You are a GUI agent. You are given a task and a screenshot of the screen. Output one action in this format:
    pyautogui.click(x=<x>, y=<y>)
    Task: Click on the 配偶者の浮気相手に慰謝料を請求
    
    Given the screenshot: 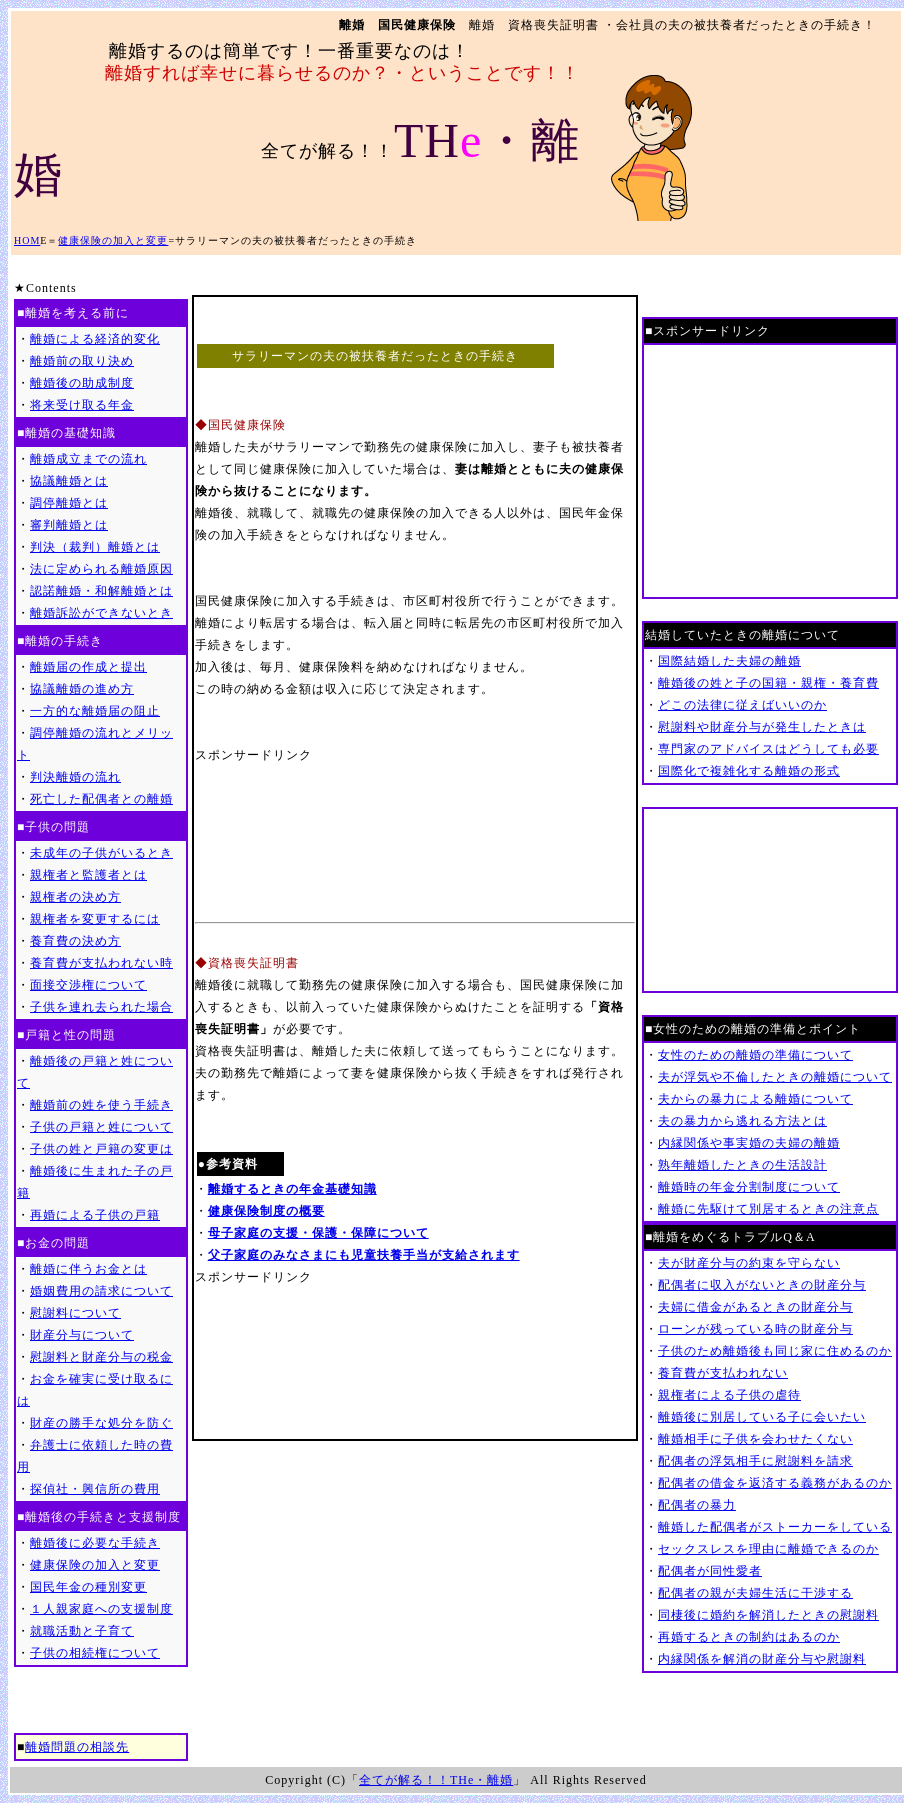 What is the action you would take?
    pyautogui.click(x=755, y=1461)
    